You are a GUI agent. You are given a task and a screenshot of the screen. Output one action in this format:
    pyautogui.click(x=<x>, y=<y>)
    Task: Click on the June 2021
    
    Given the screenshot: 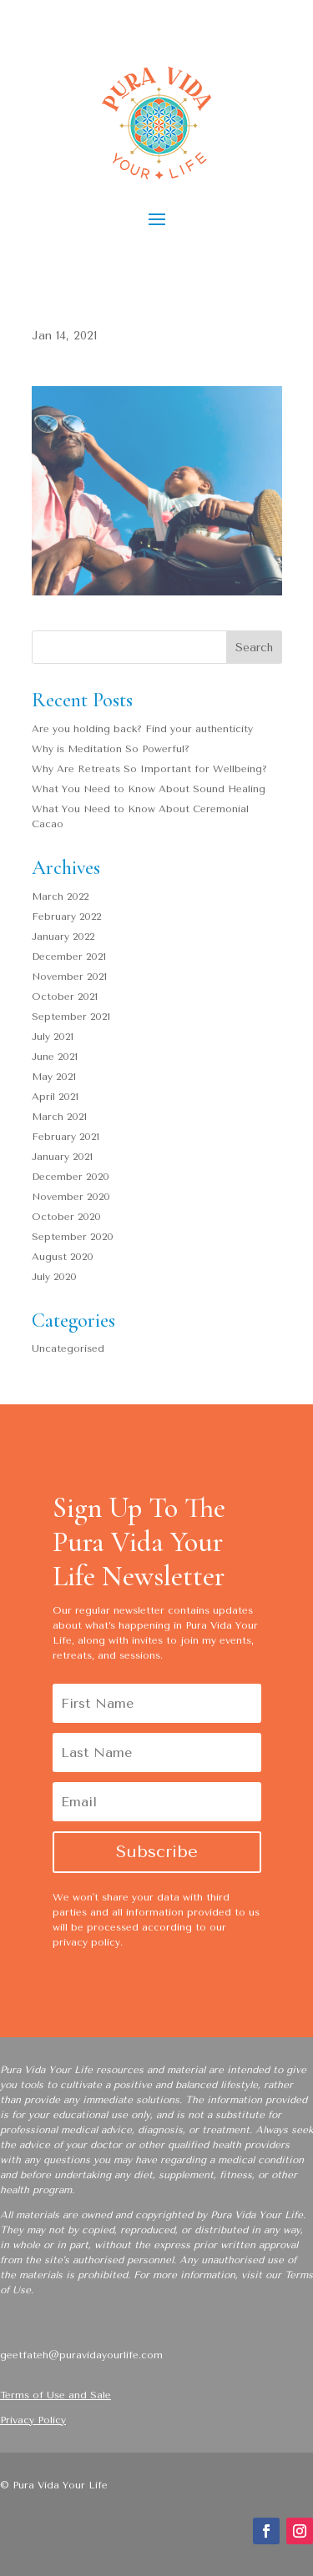 What is the action you would take?
    pyautogui.click(x=55, y=1056)
    